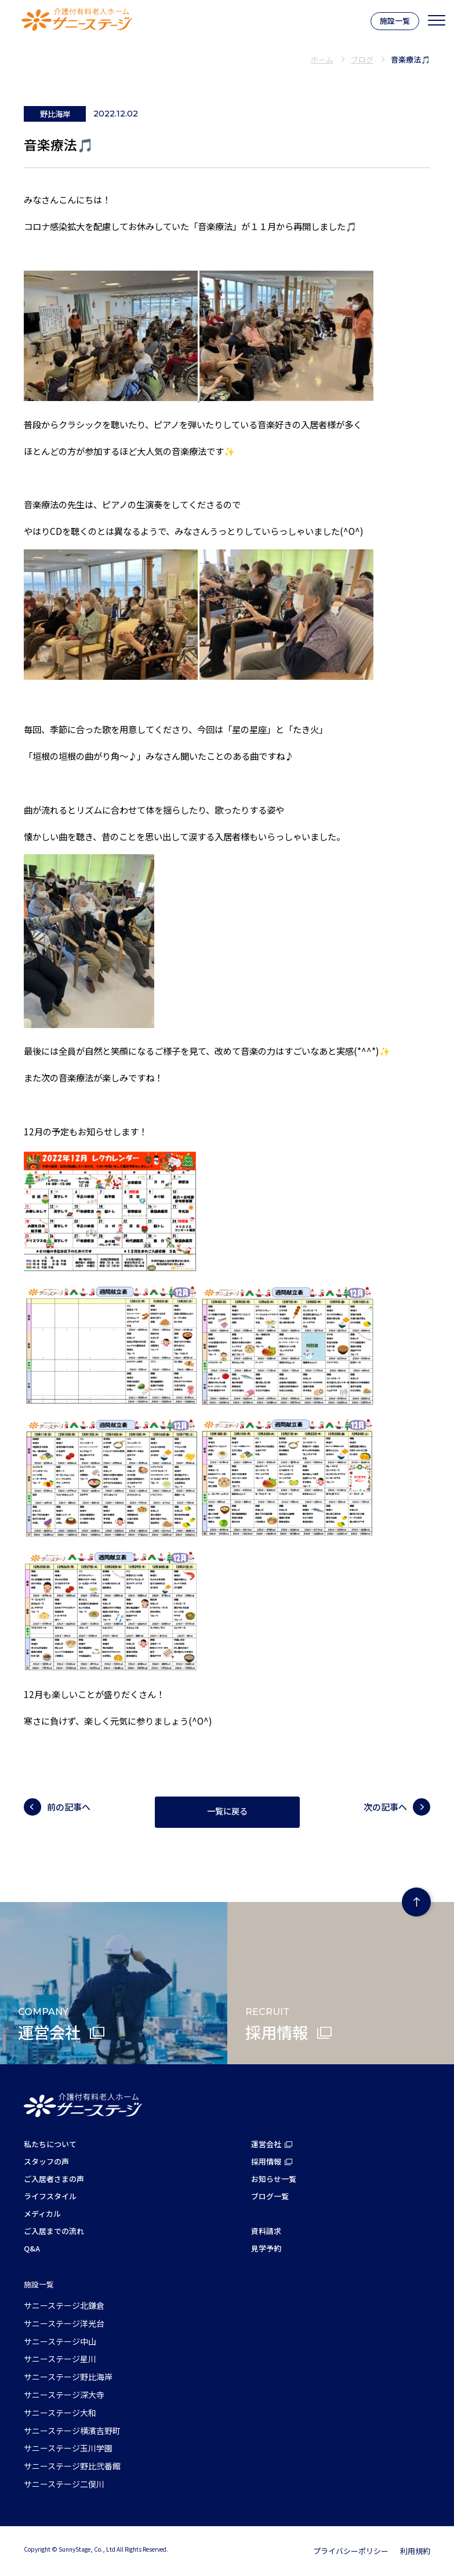 Image resolution: width=454 pixels, height=2576 pixels. Describe the element at coordinates (60, 2358) in the screenshot. I see `サニーステージ星川` at that location.